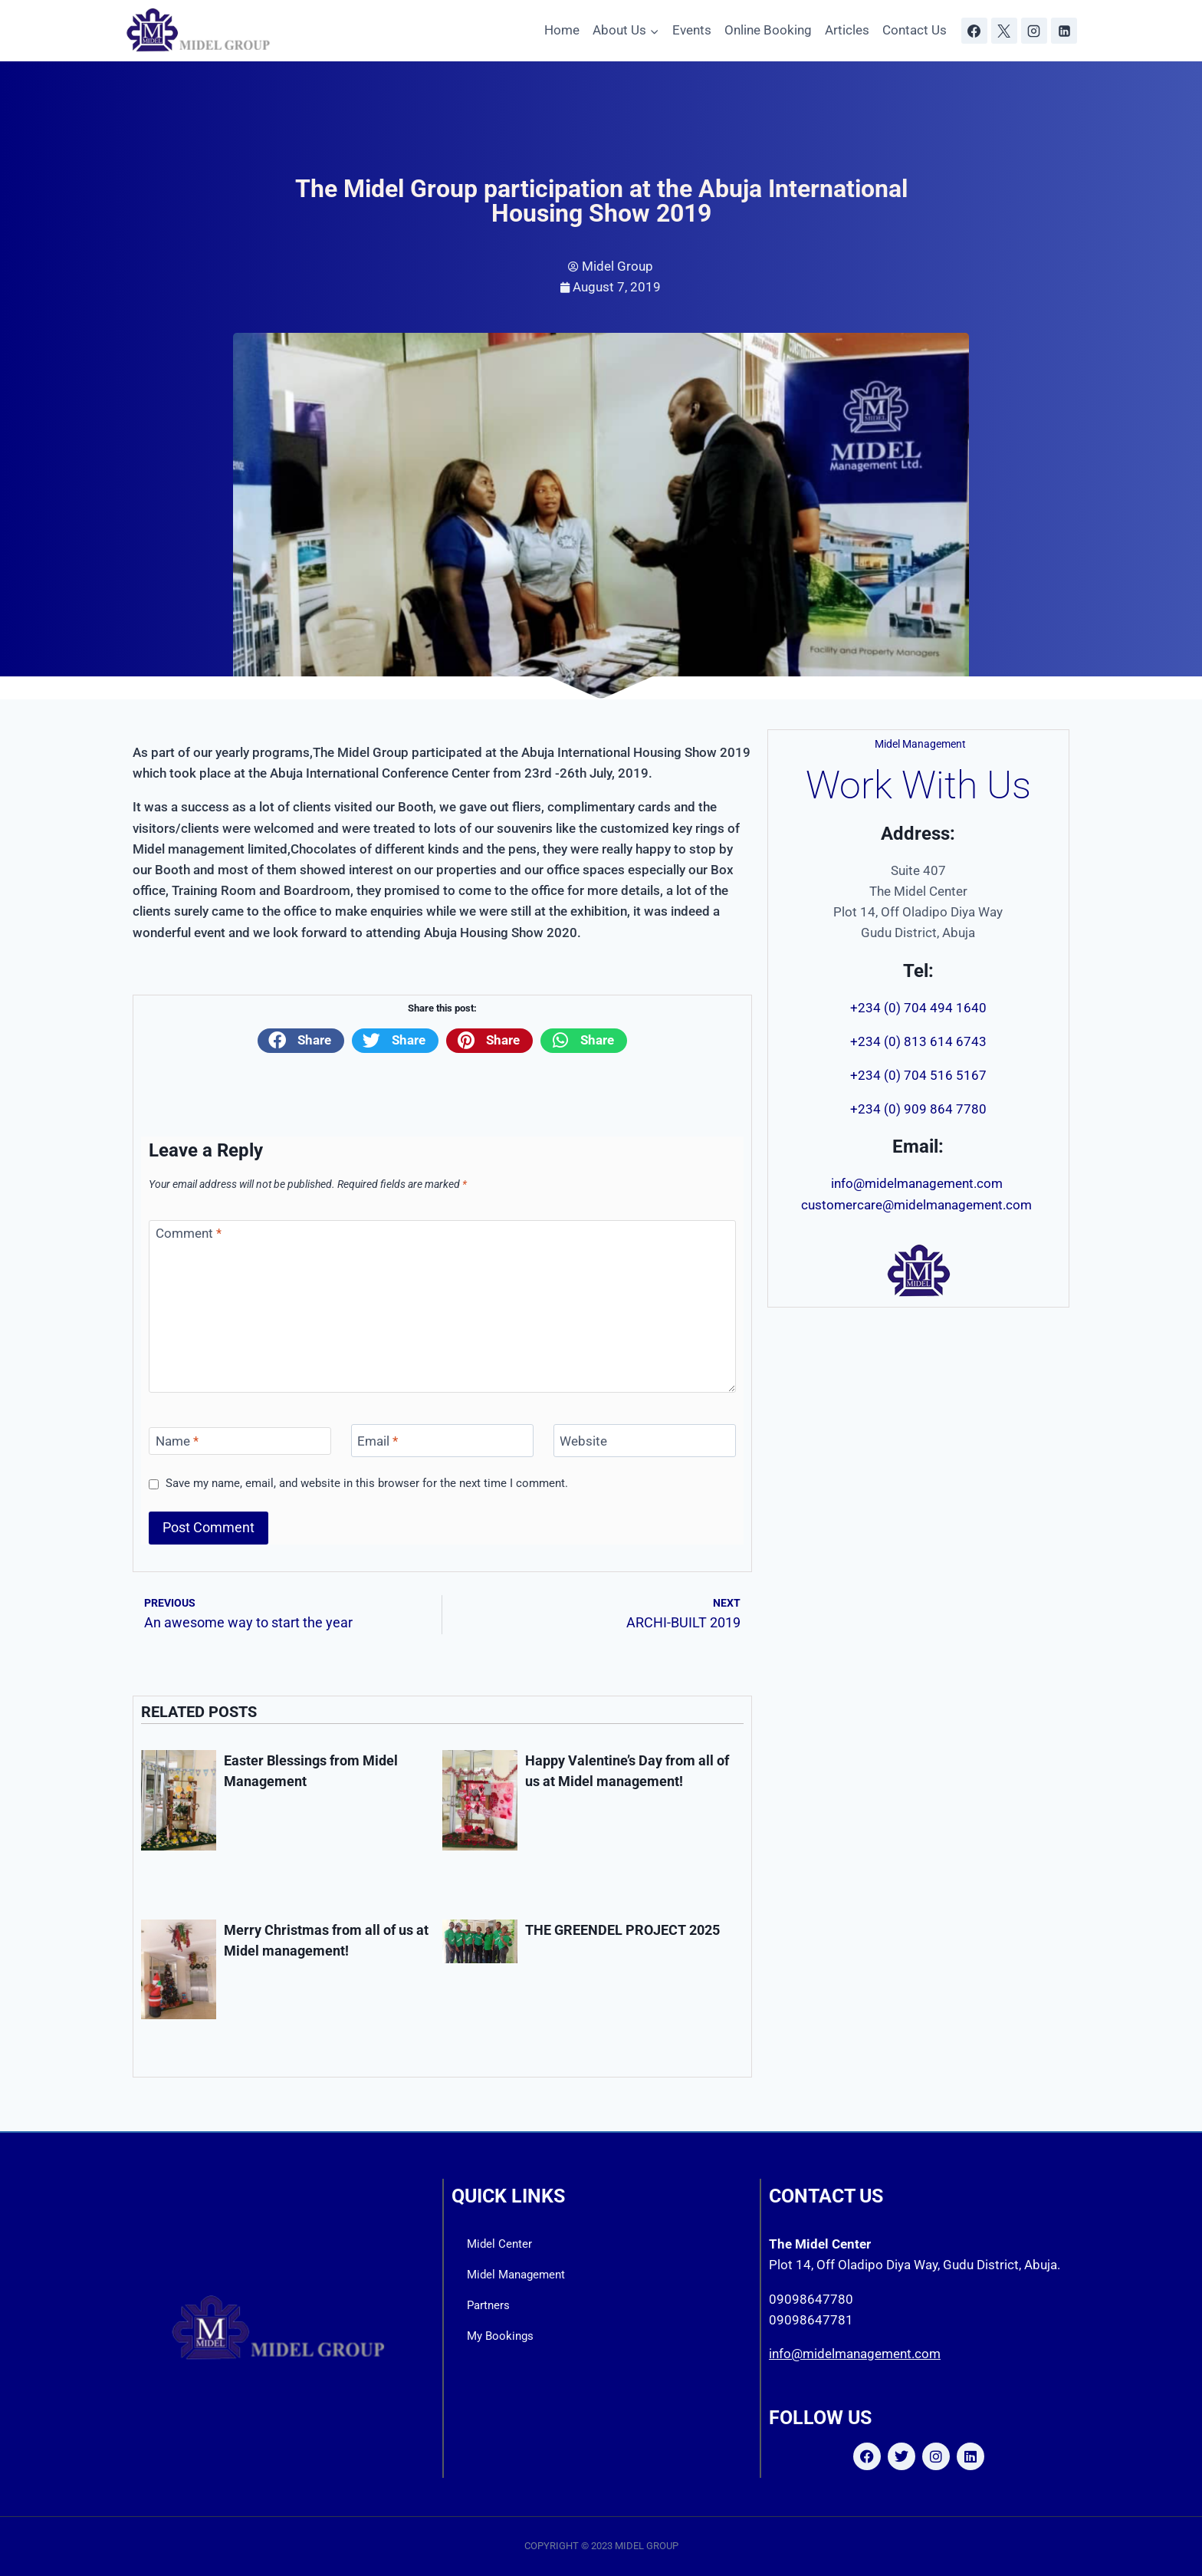 The width and height of the screenshot is (1202, 2576). What do you see at coordinates (189, 1233) in the screenshot?
I see `Comment` at bounding box center [189, 1233].